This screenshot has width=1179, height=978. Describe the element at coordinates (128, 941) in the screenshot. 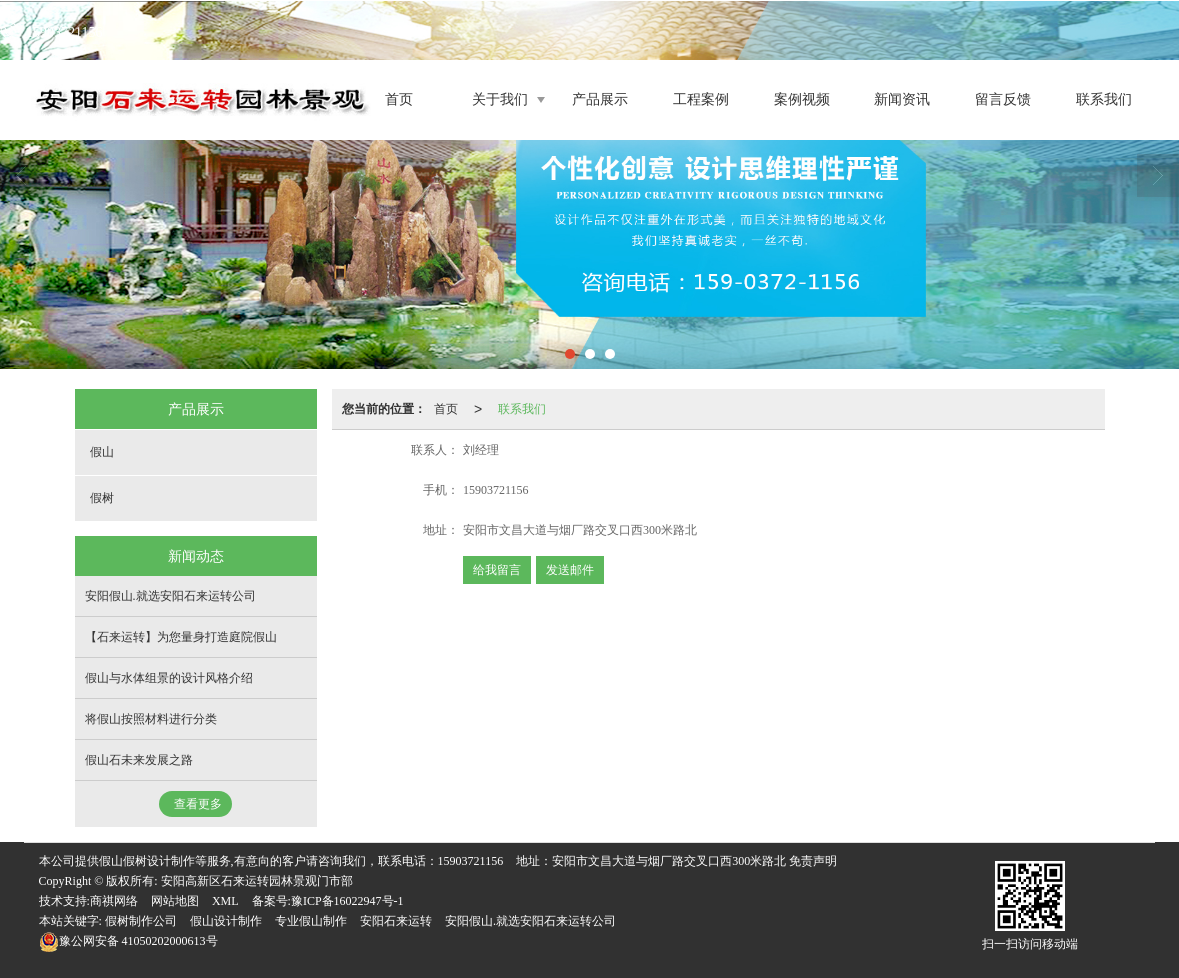

I see `41050202000613号` at that location.